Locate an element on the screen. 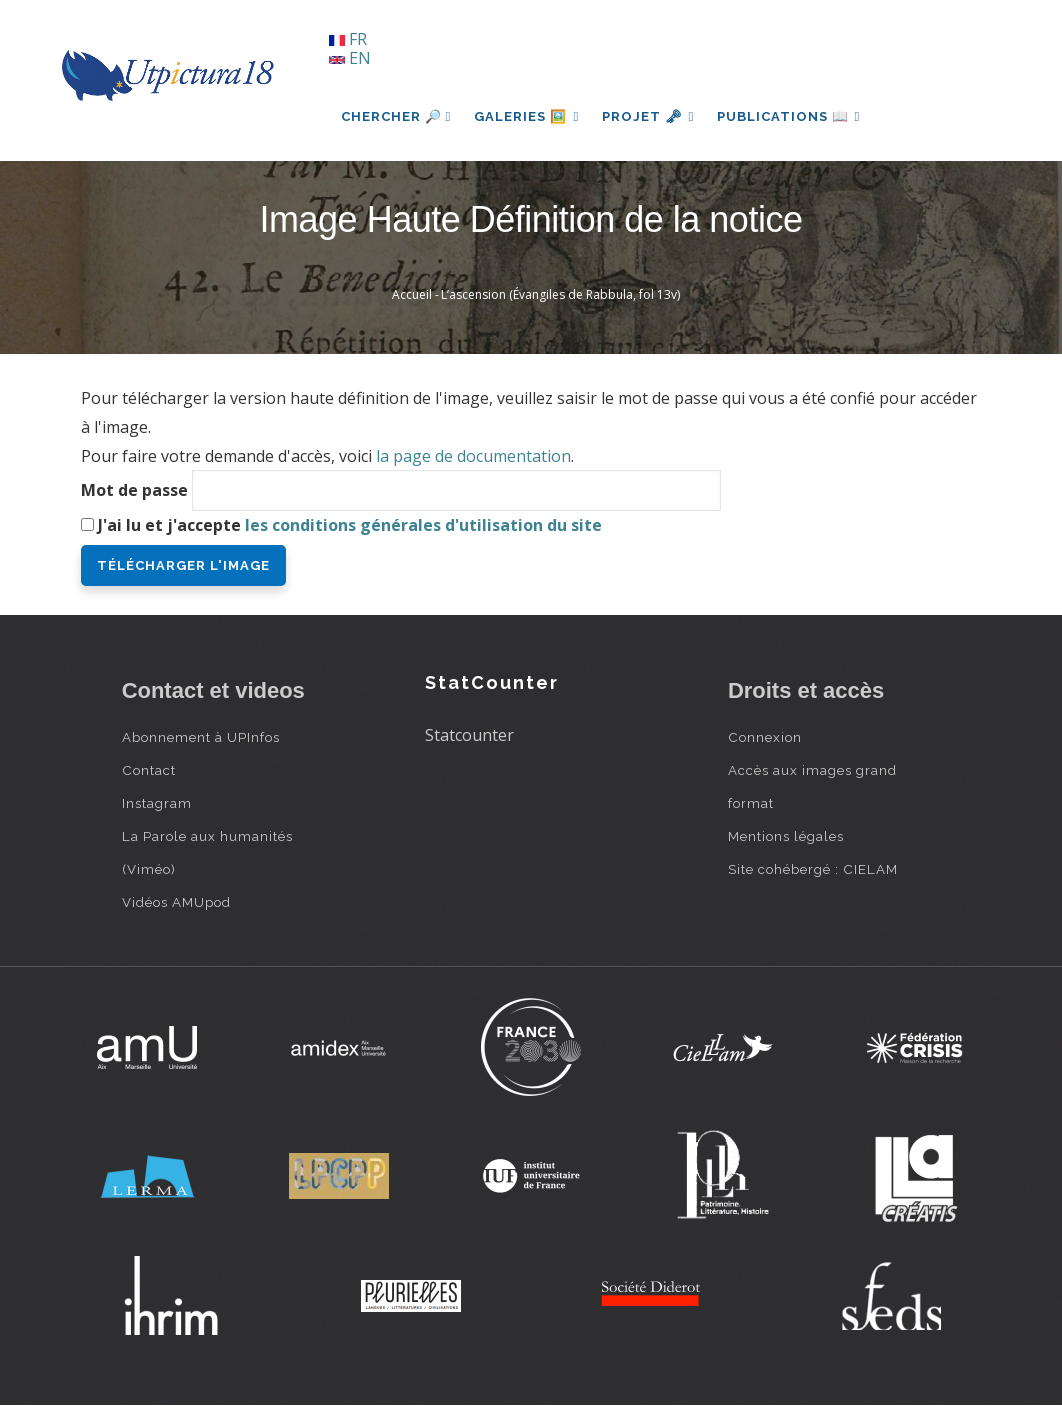  Projet 🗝 is located at coordinates (650, 116).